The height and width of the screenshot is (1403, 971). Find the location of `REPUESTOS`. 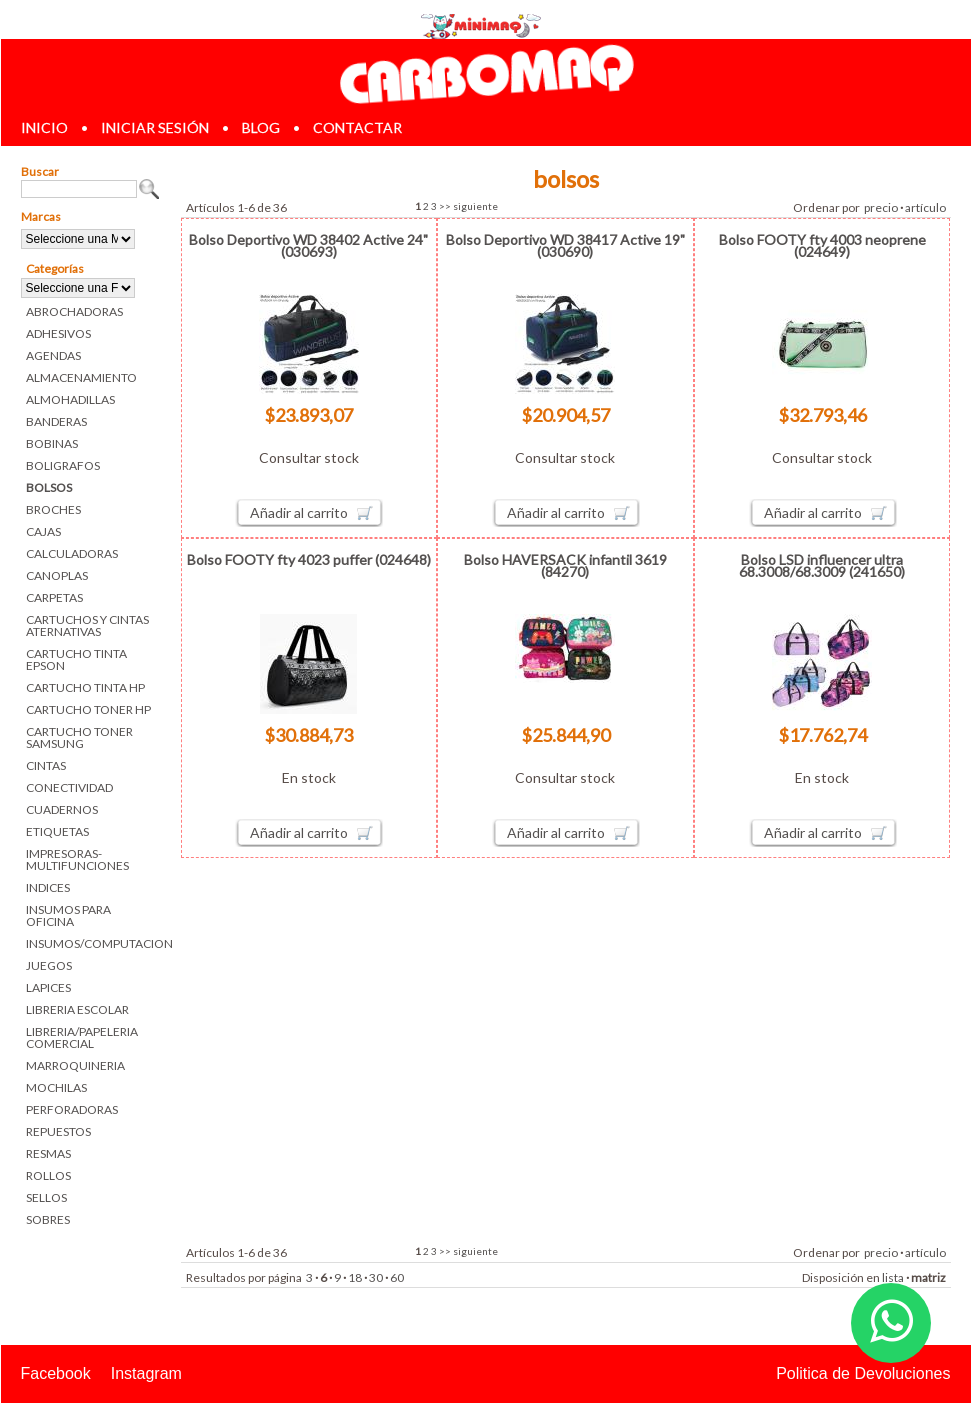

REPUESTOS is located at coordinates (58, 1131).